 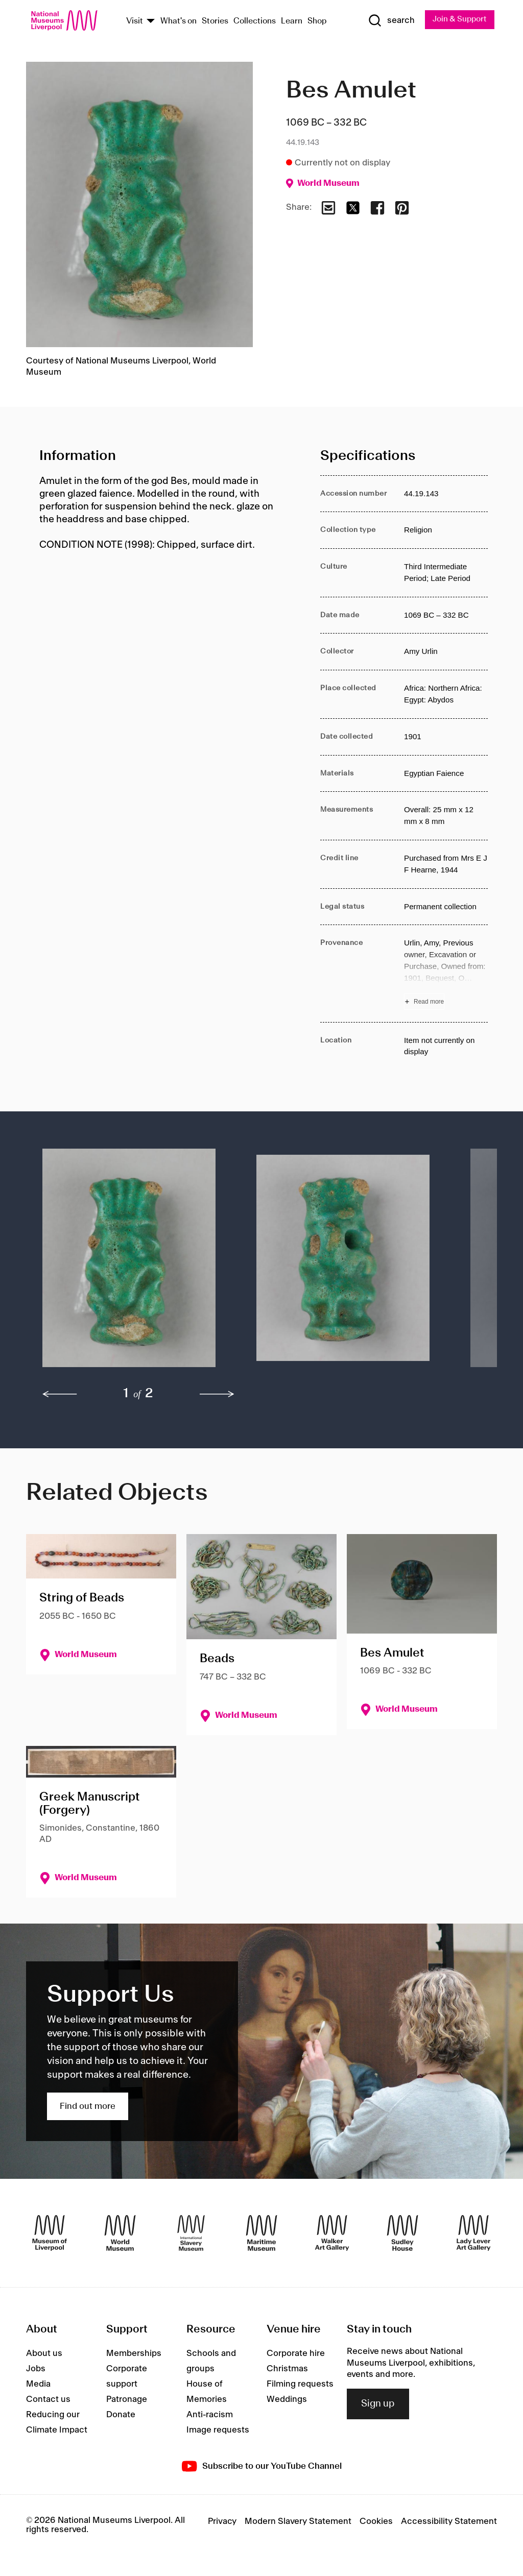 I want to click on Jobs, so click(x=35, y=2369).